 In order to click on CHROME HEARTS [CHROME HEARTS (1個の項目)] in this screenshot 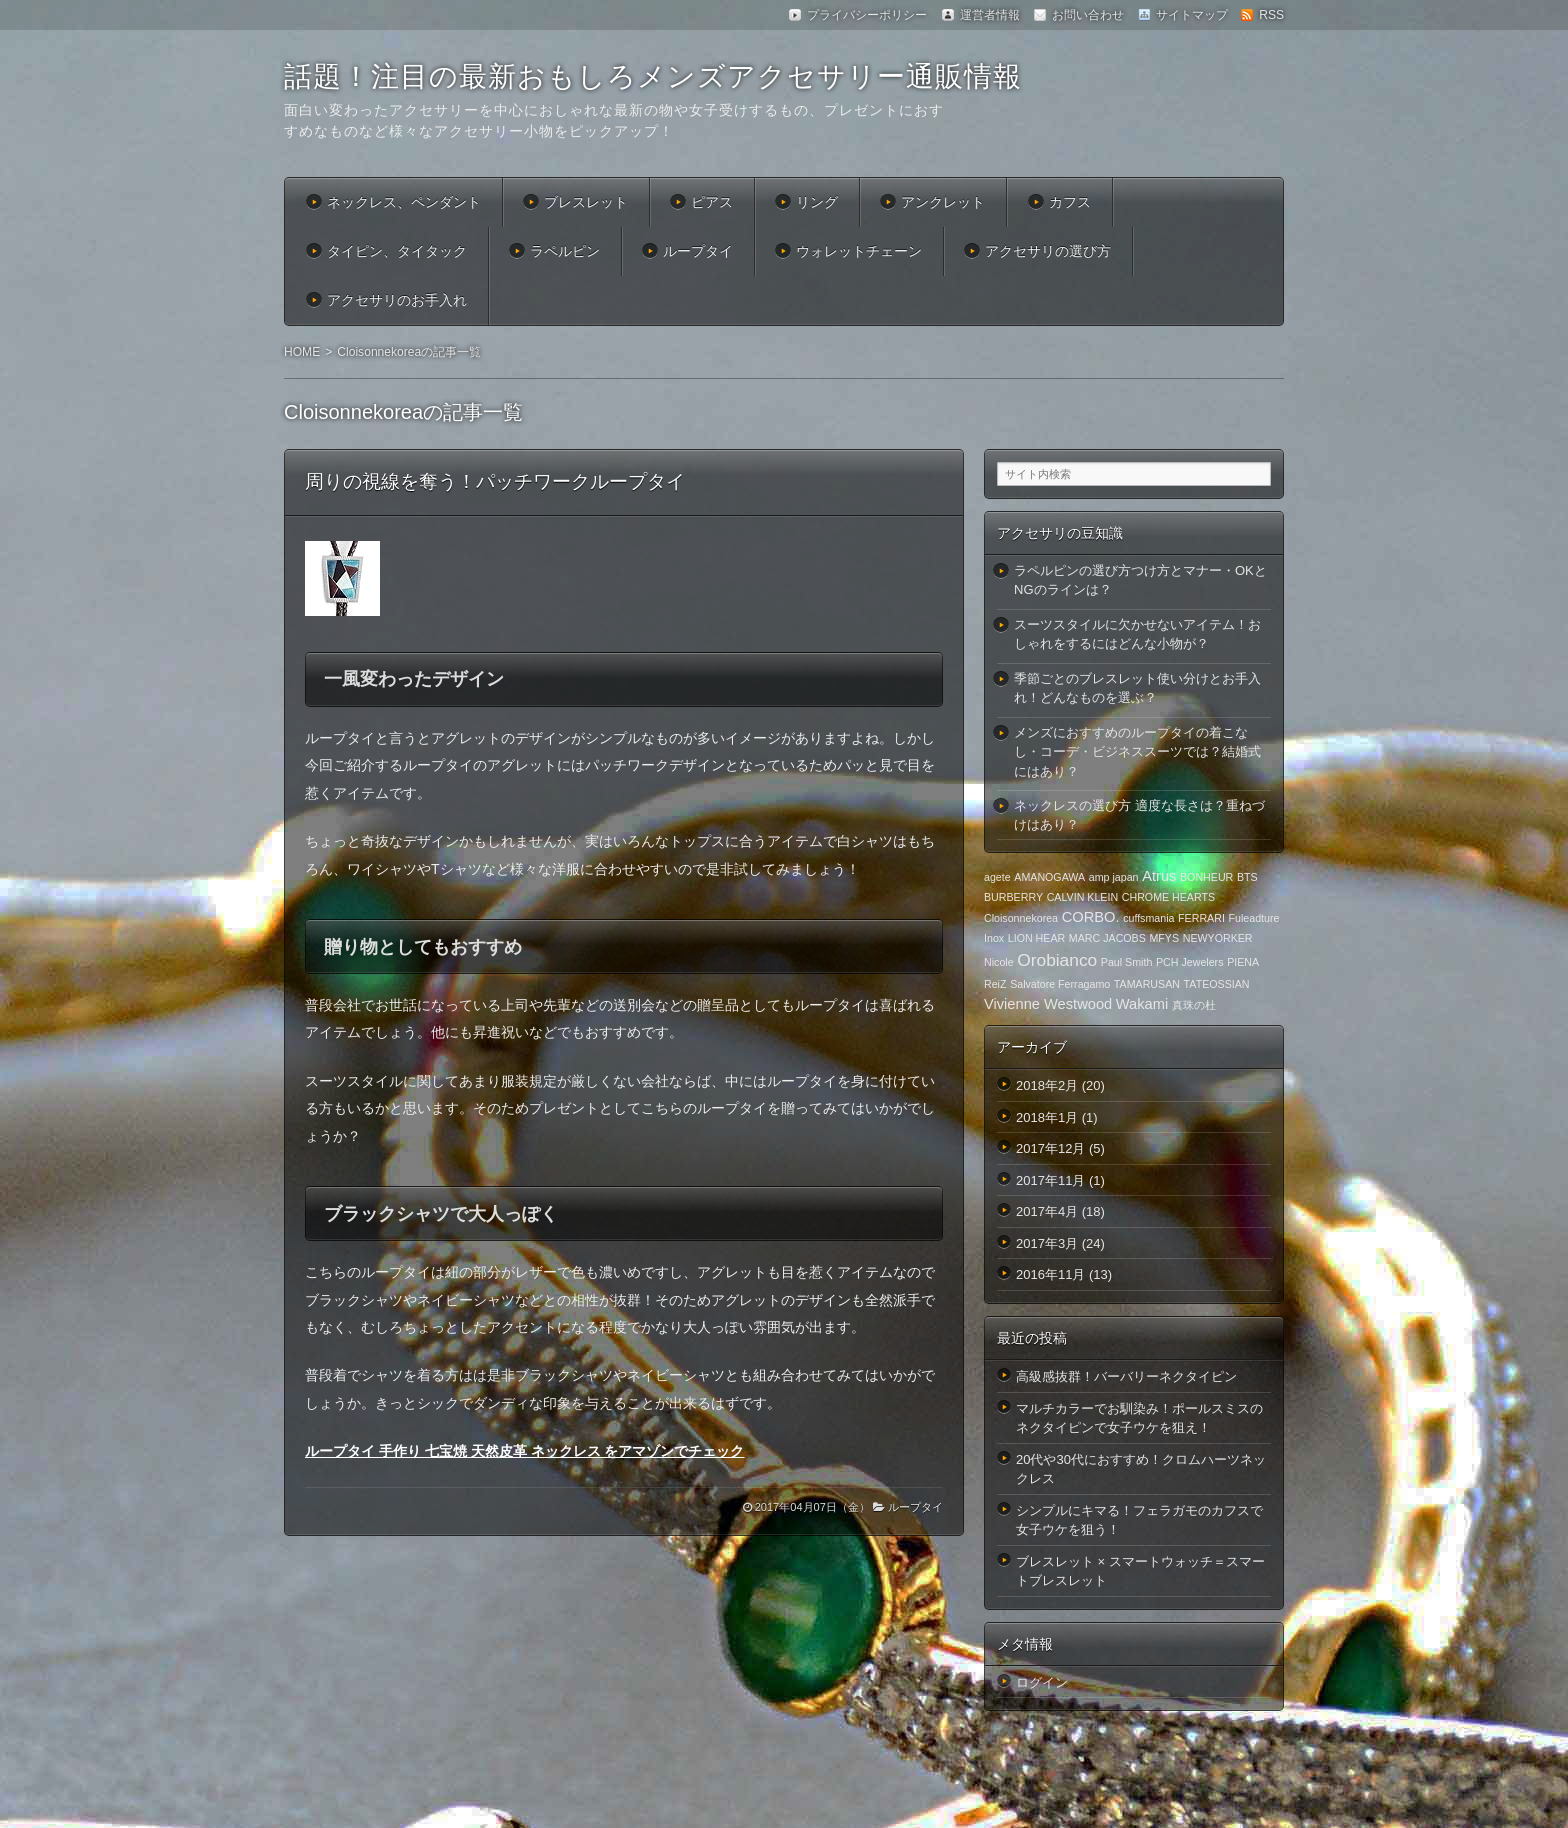, I will do `click(1168, 897)`.